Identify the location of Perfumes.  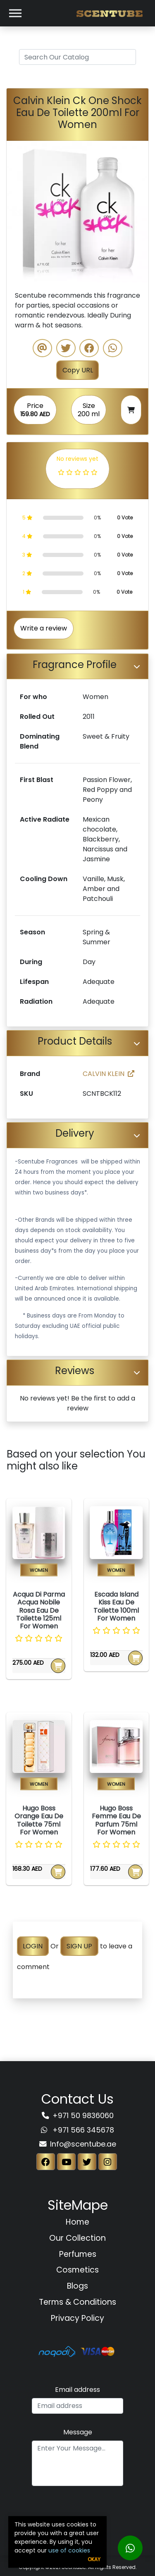
(77, 2254).